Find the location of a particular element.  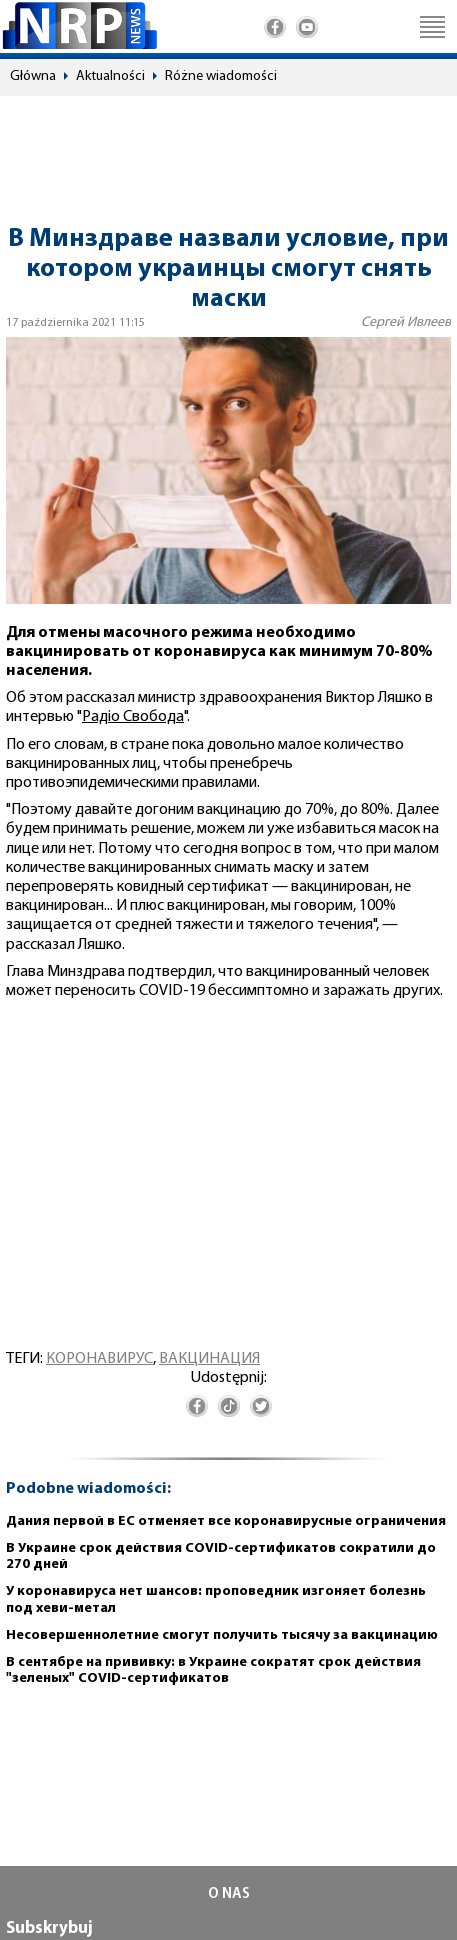

Радіо Свобода is located at coordinates (133, 717).